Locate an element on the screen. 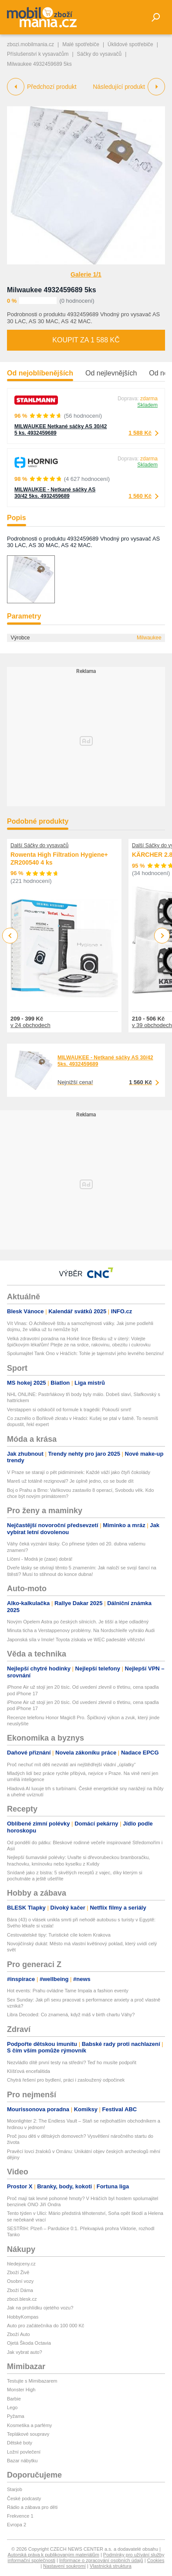  Skladem is located at coordinates (147, 405).